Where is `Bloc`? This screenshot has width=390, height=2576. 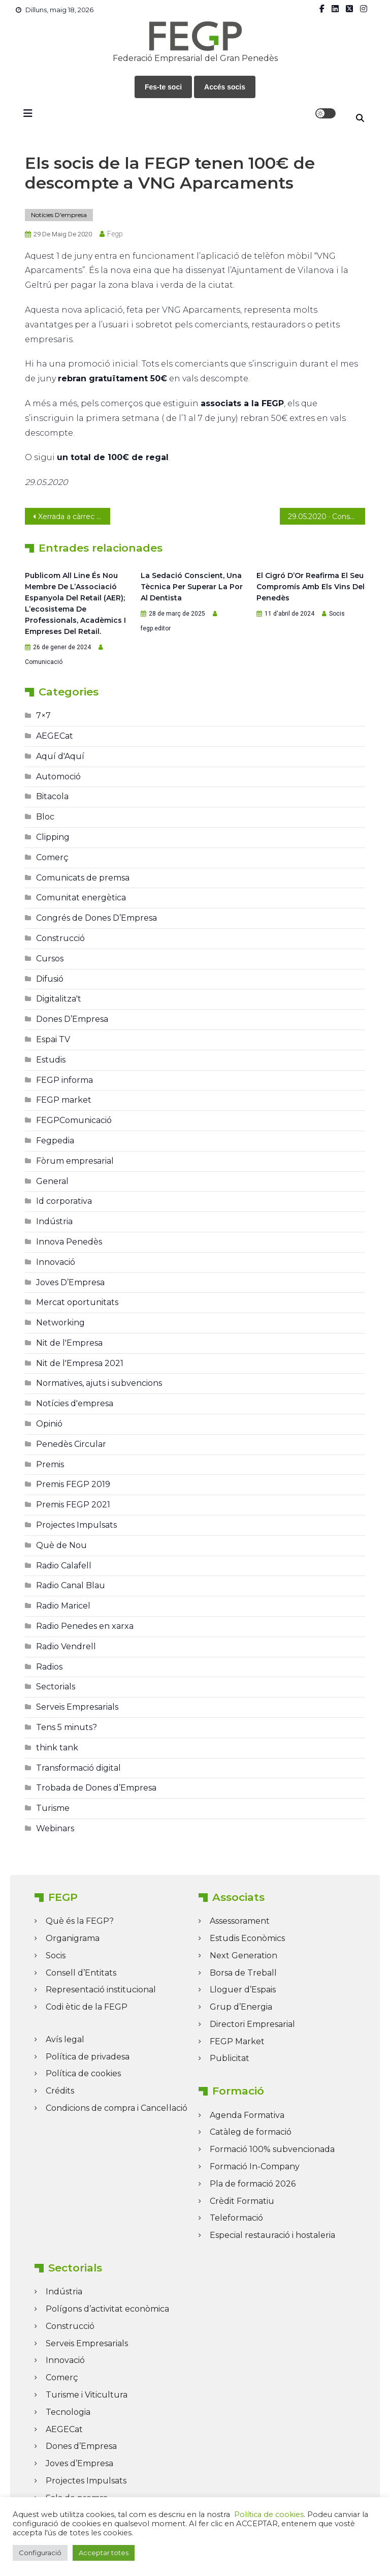
Bloc is located at coordinates (45, 817).